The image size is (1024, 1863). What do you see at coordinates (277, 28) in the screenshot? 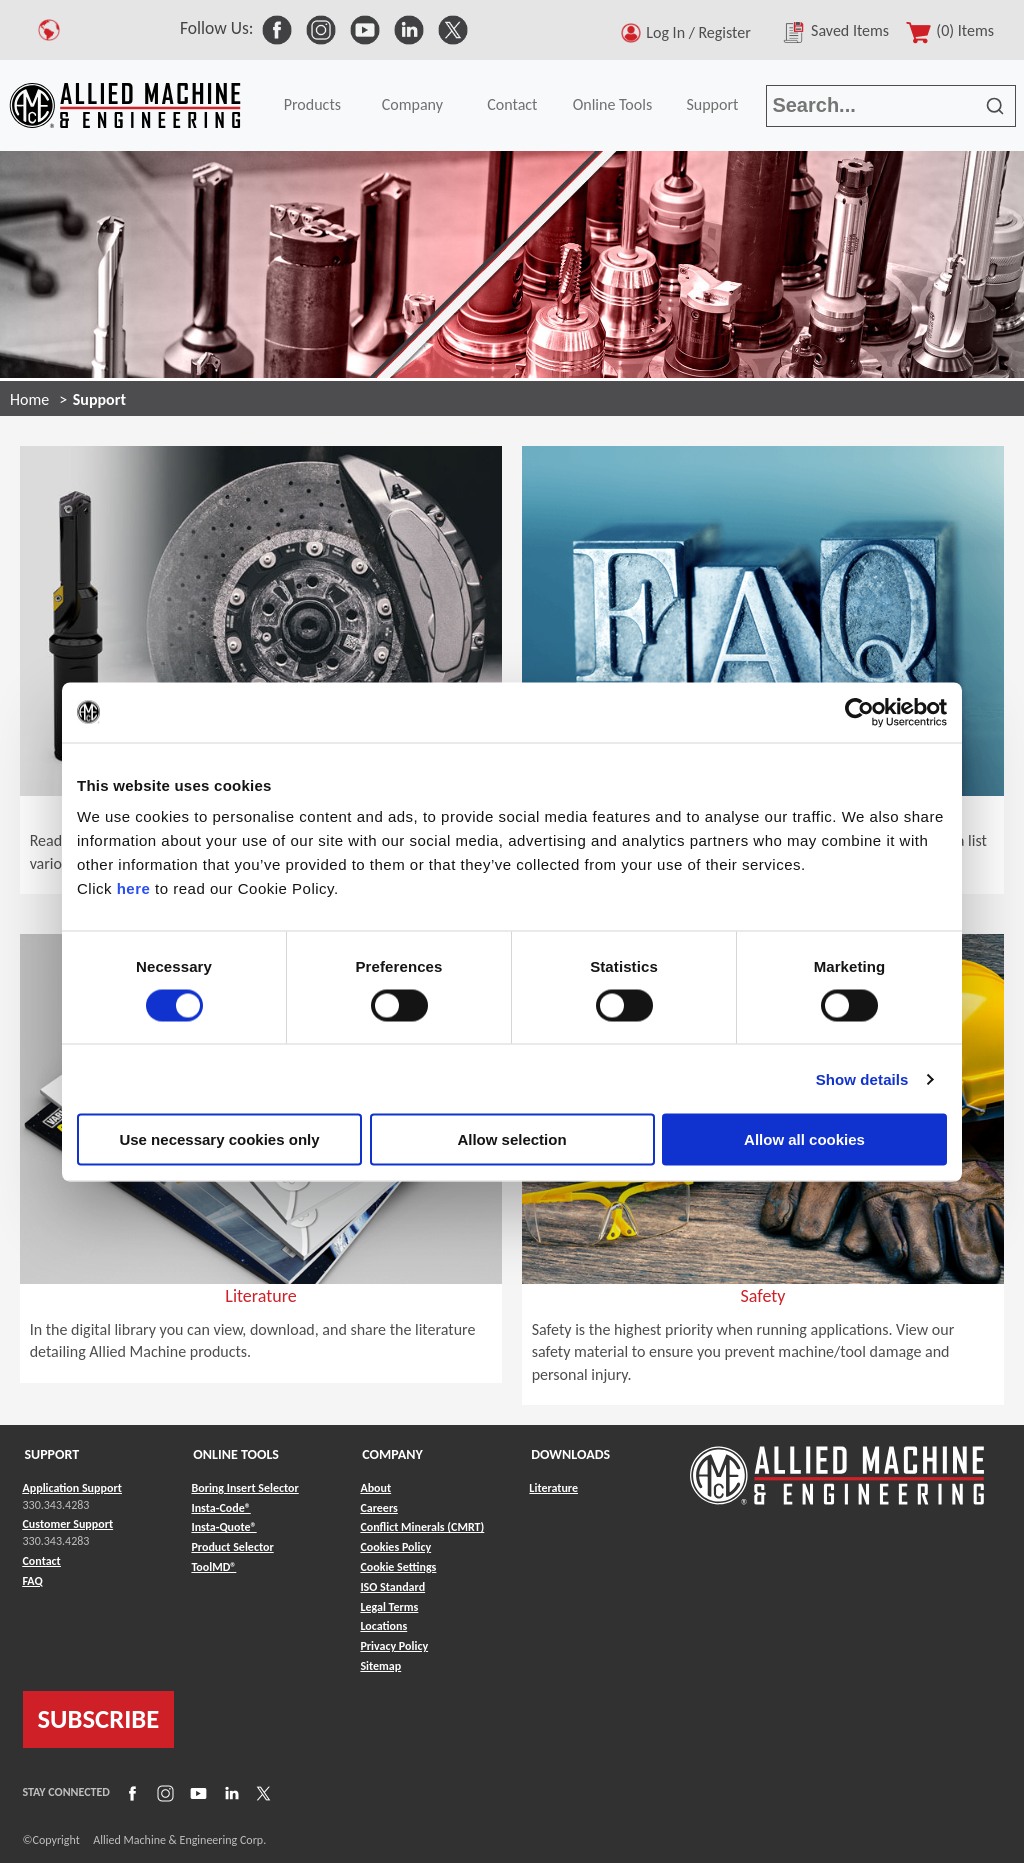
I see `[link to Social Media]` at bounding box center [277, 28].